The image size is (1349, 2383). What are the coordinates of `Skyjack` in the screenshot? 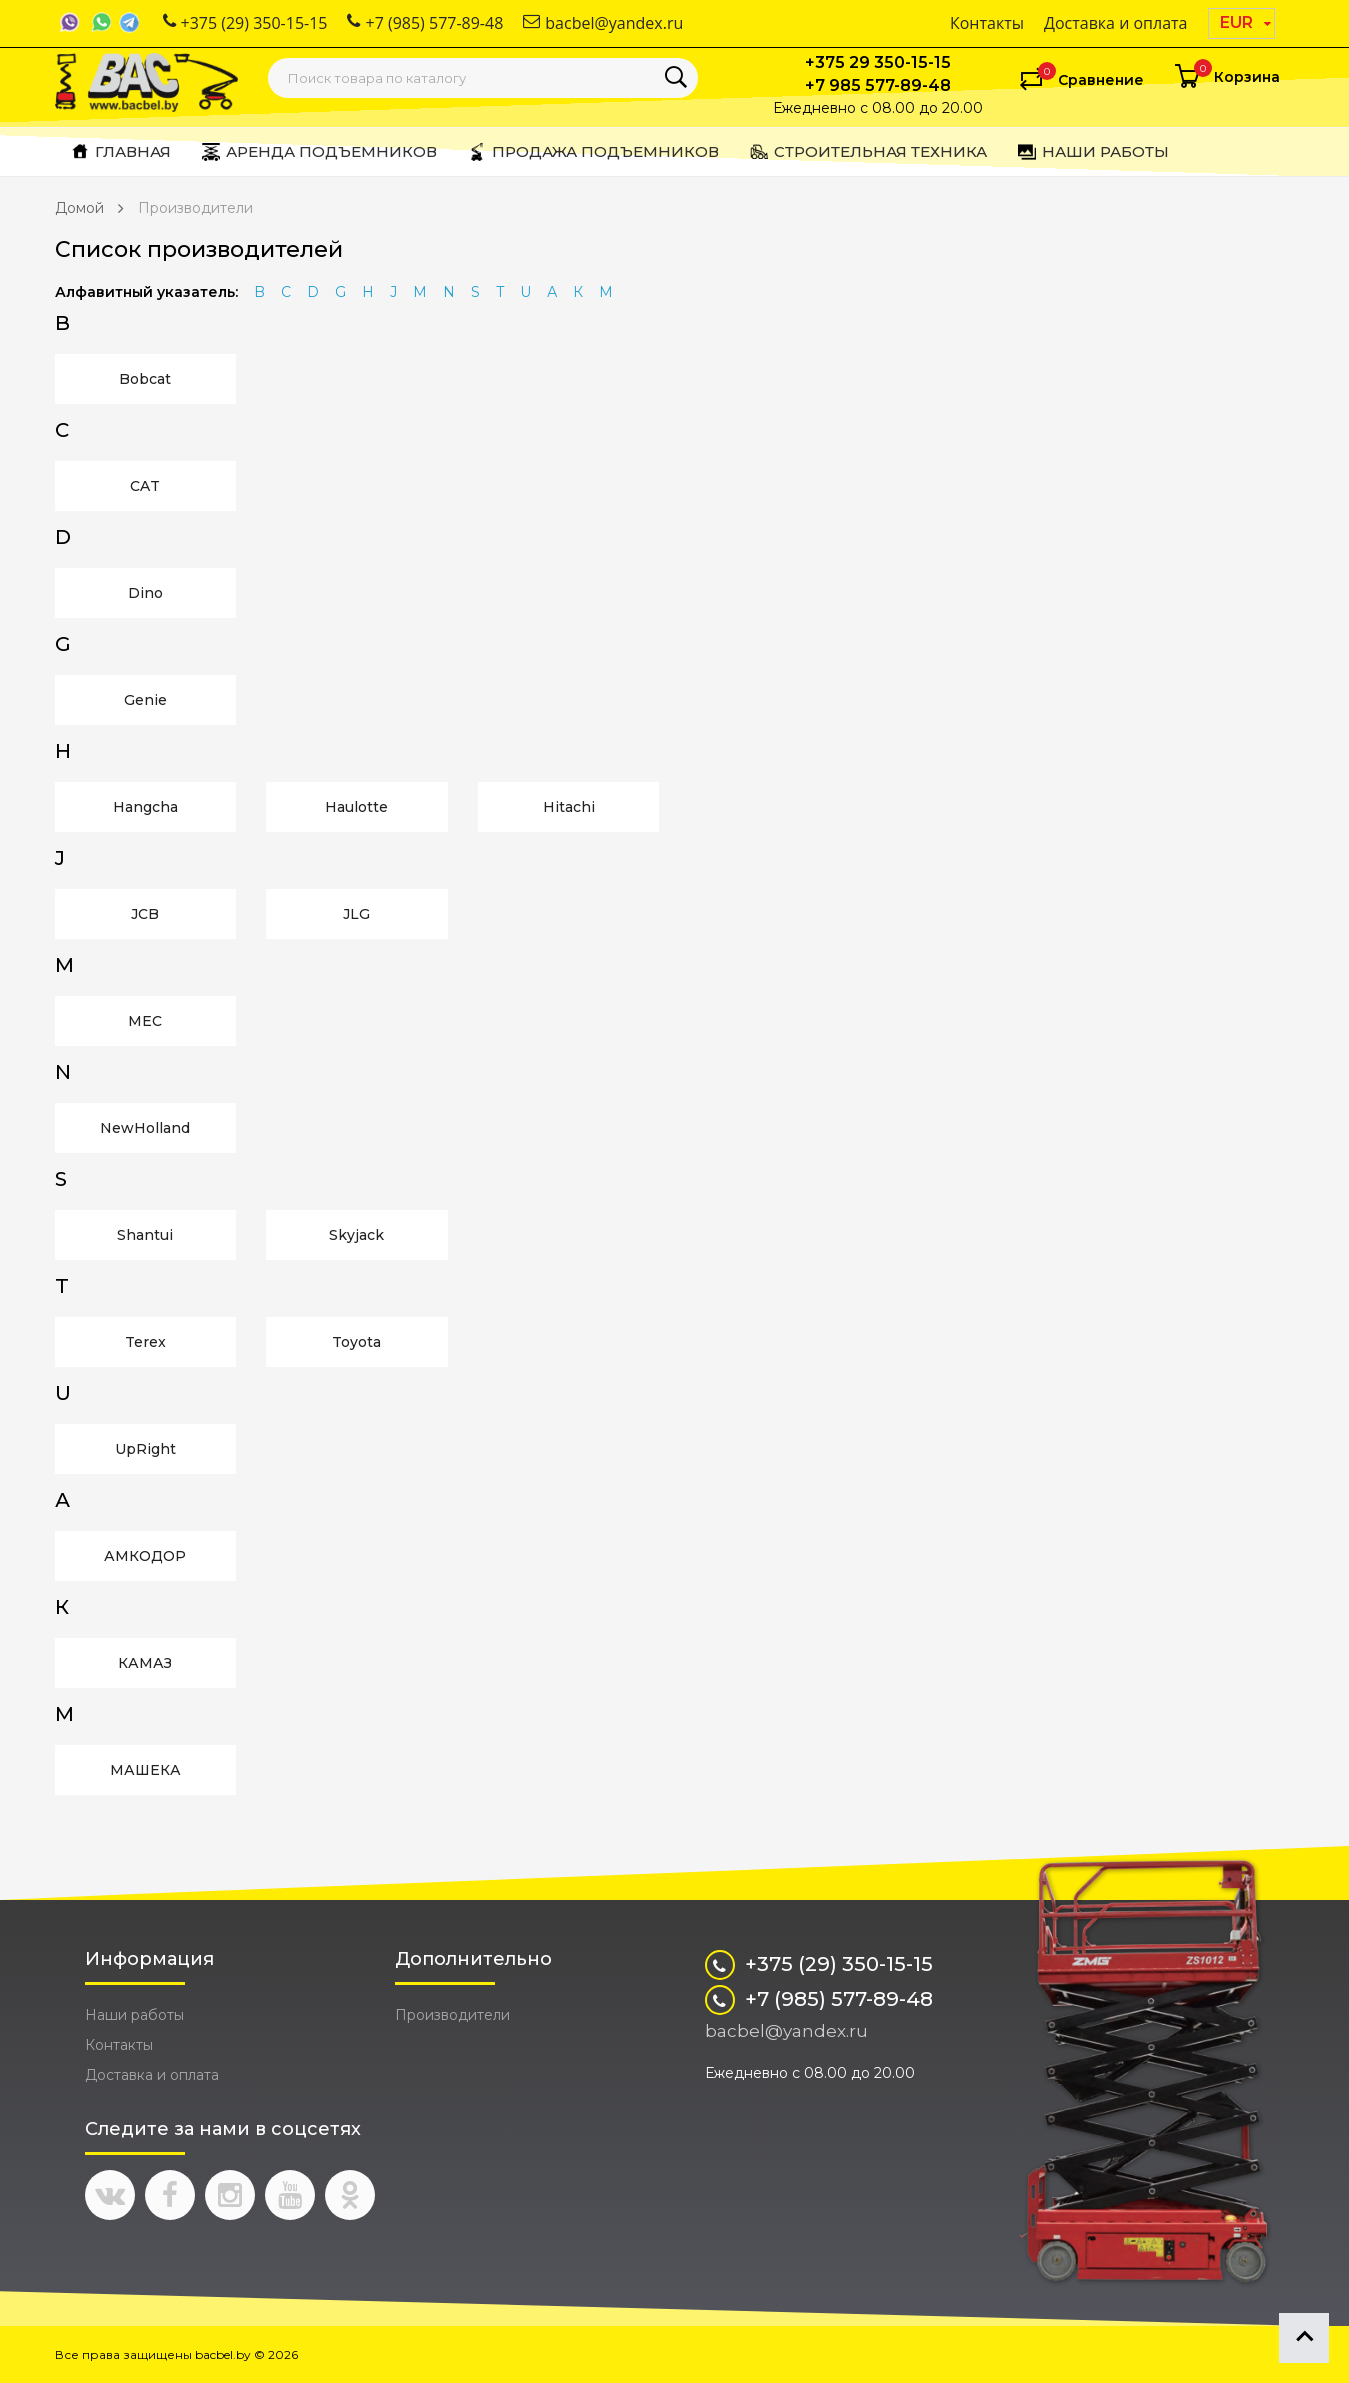 It's located at (356, 1235).